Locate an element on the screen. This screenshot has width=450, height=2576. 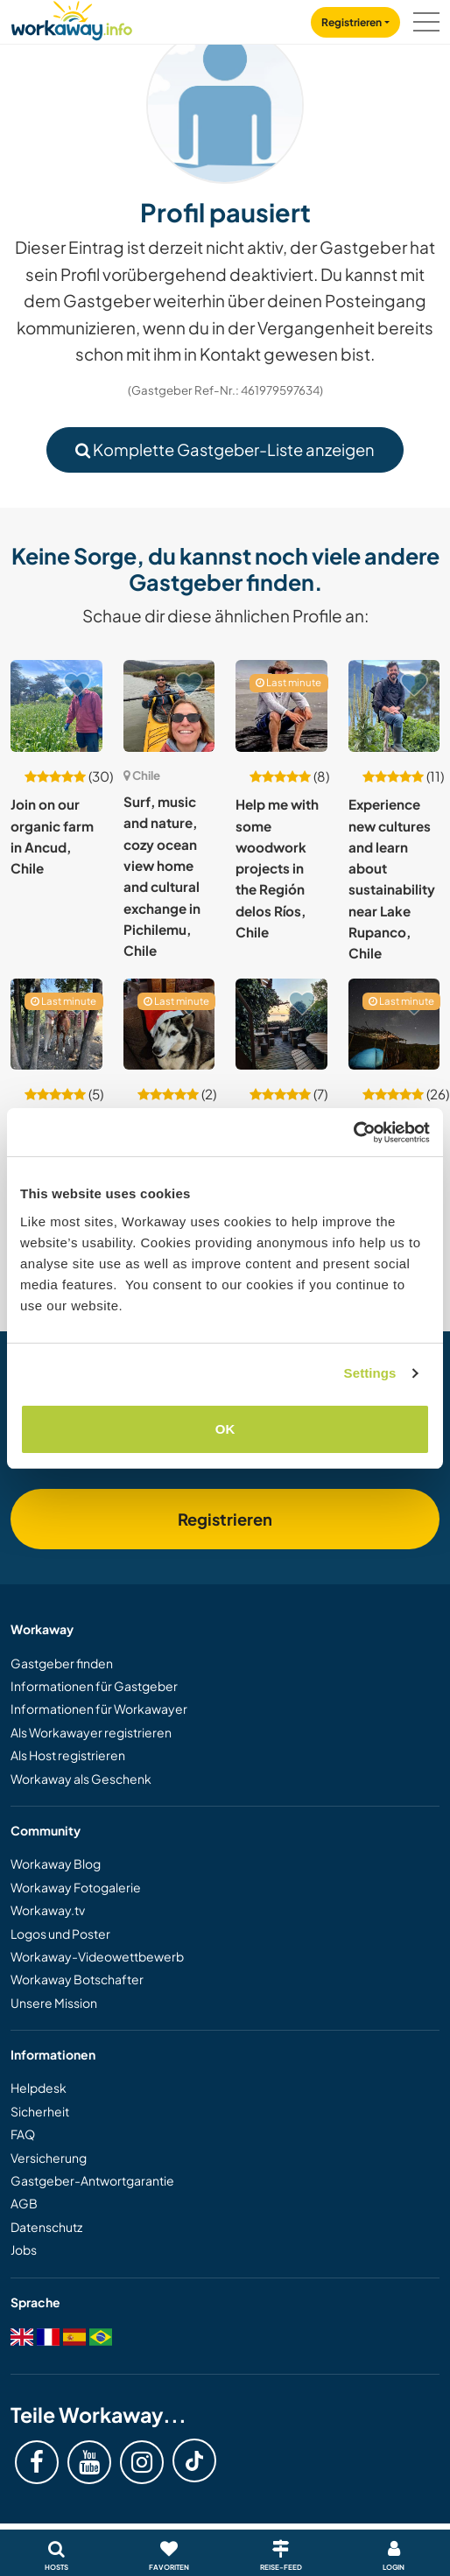
Komplette Gastgeber-Liste anzeigen is located at coordinates (225, 449).